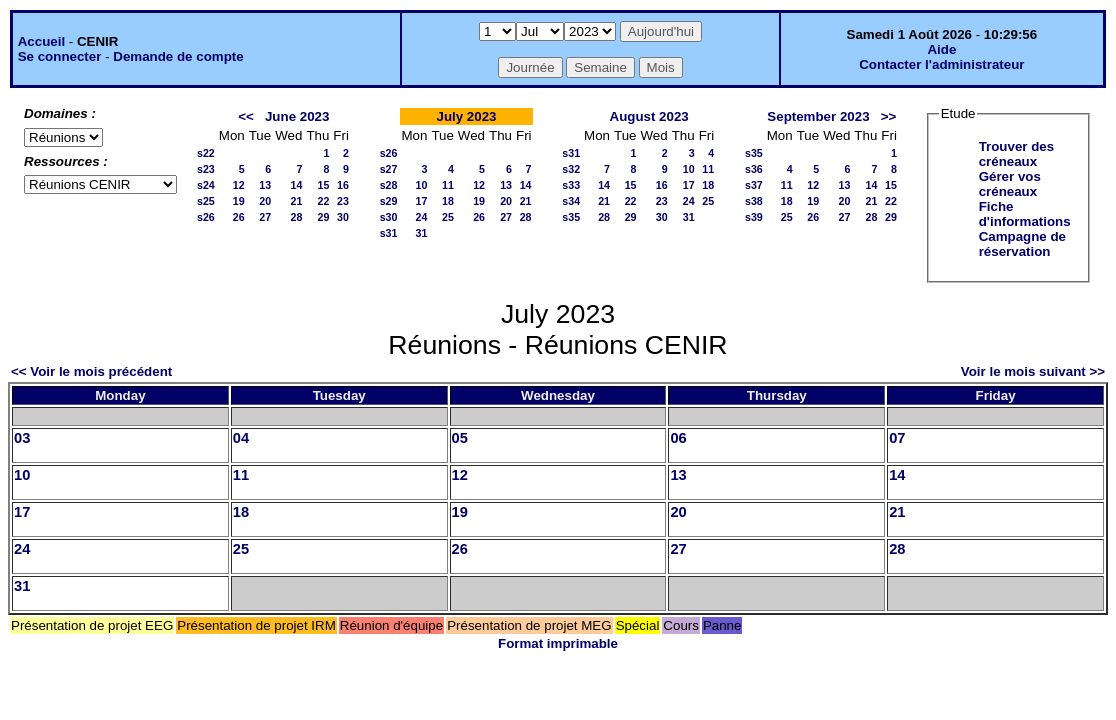  I want to click on s37, so click(754, 185).